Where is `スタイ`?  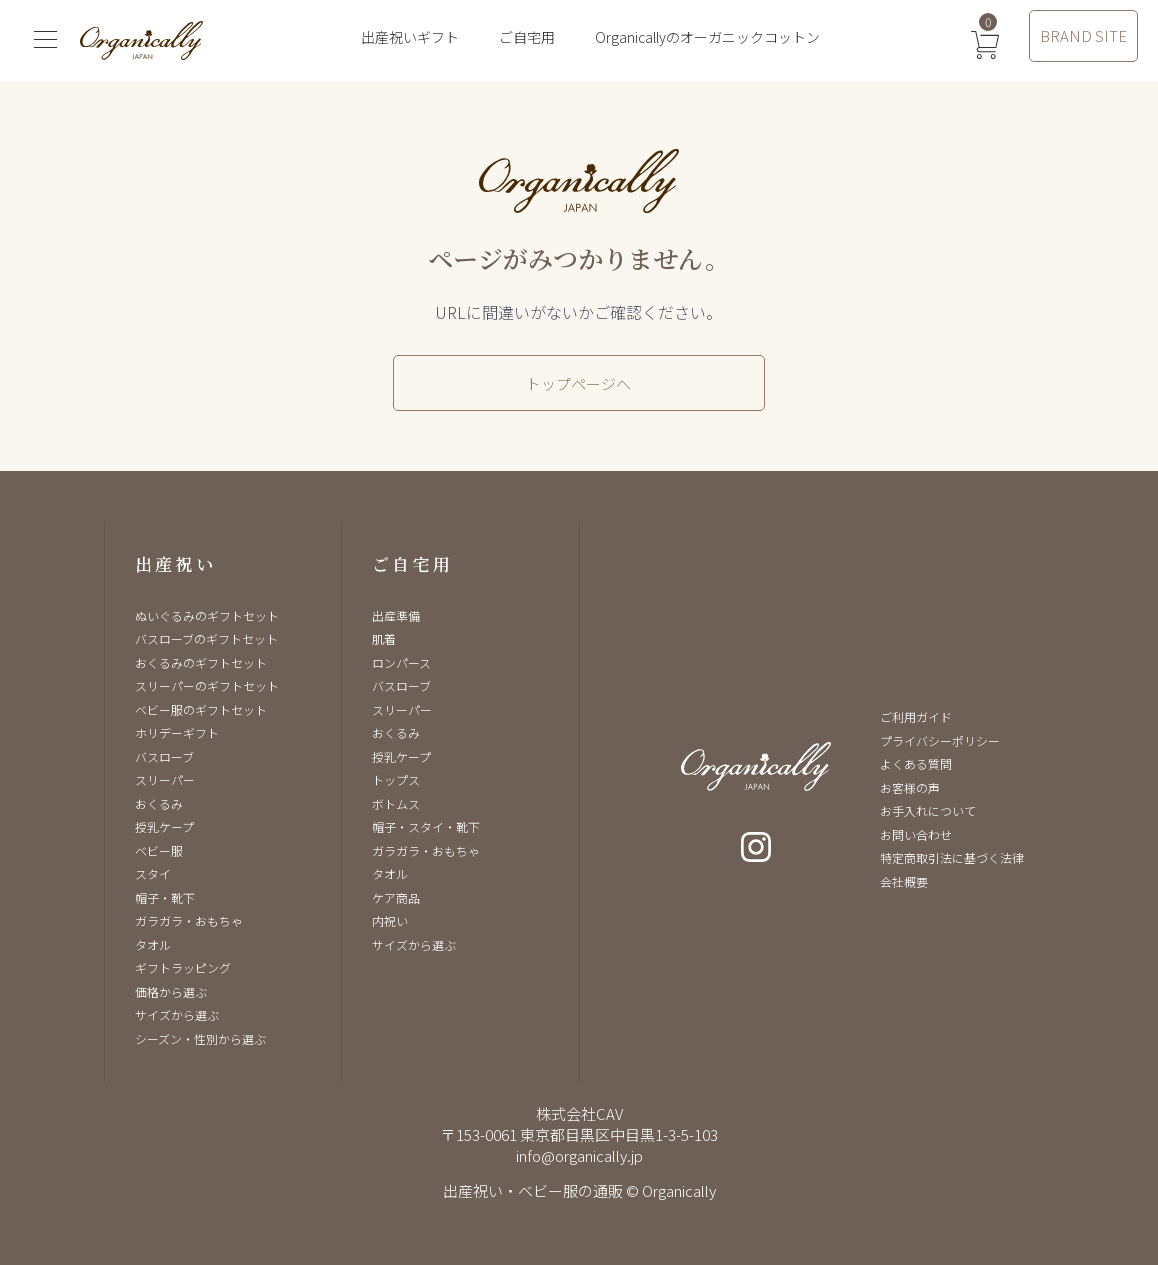 スタイ is located at coordinates (153, 873).